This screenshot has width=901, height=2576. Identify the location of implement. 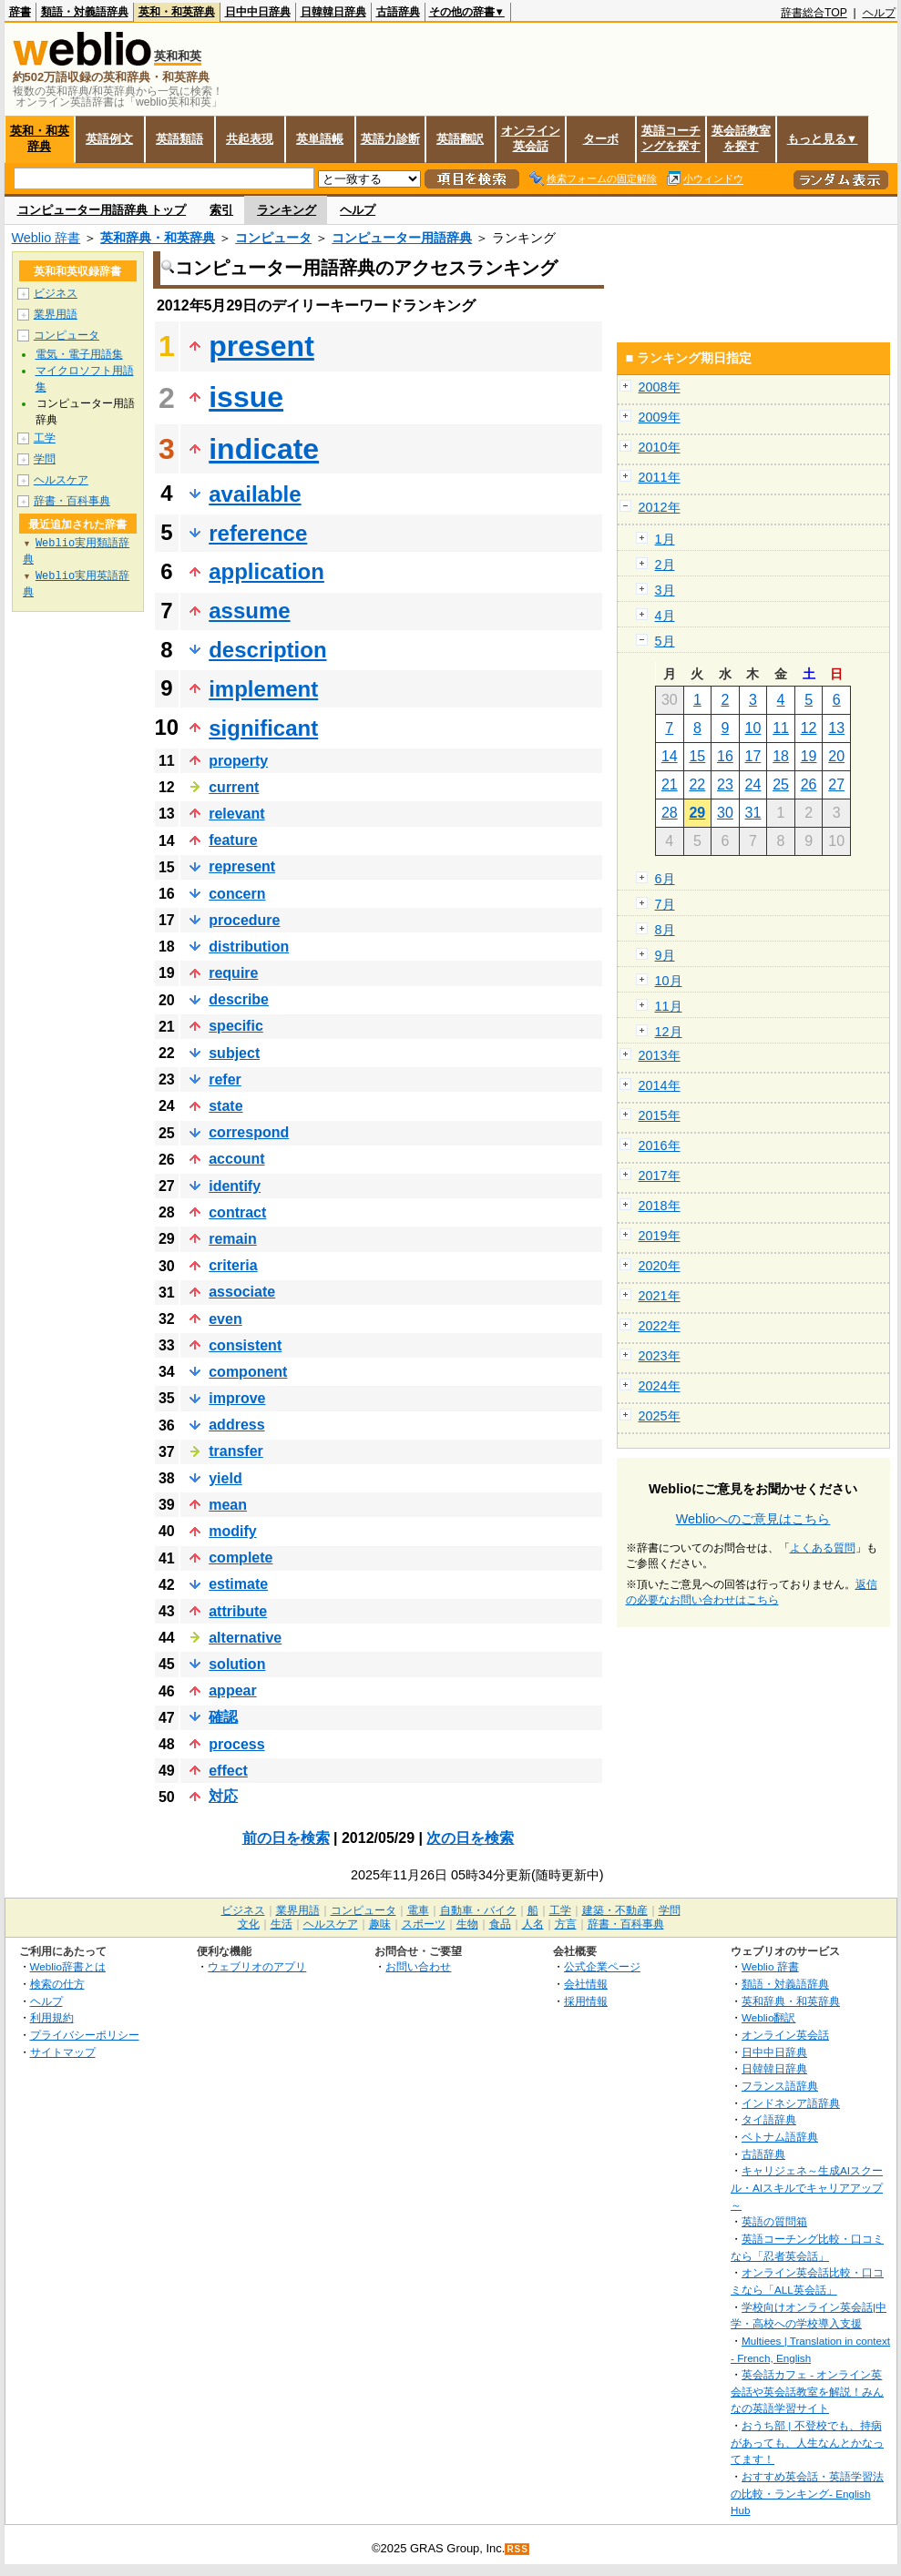
(263, 689).